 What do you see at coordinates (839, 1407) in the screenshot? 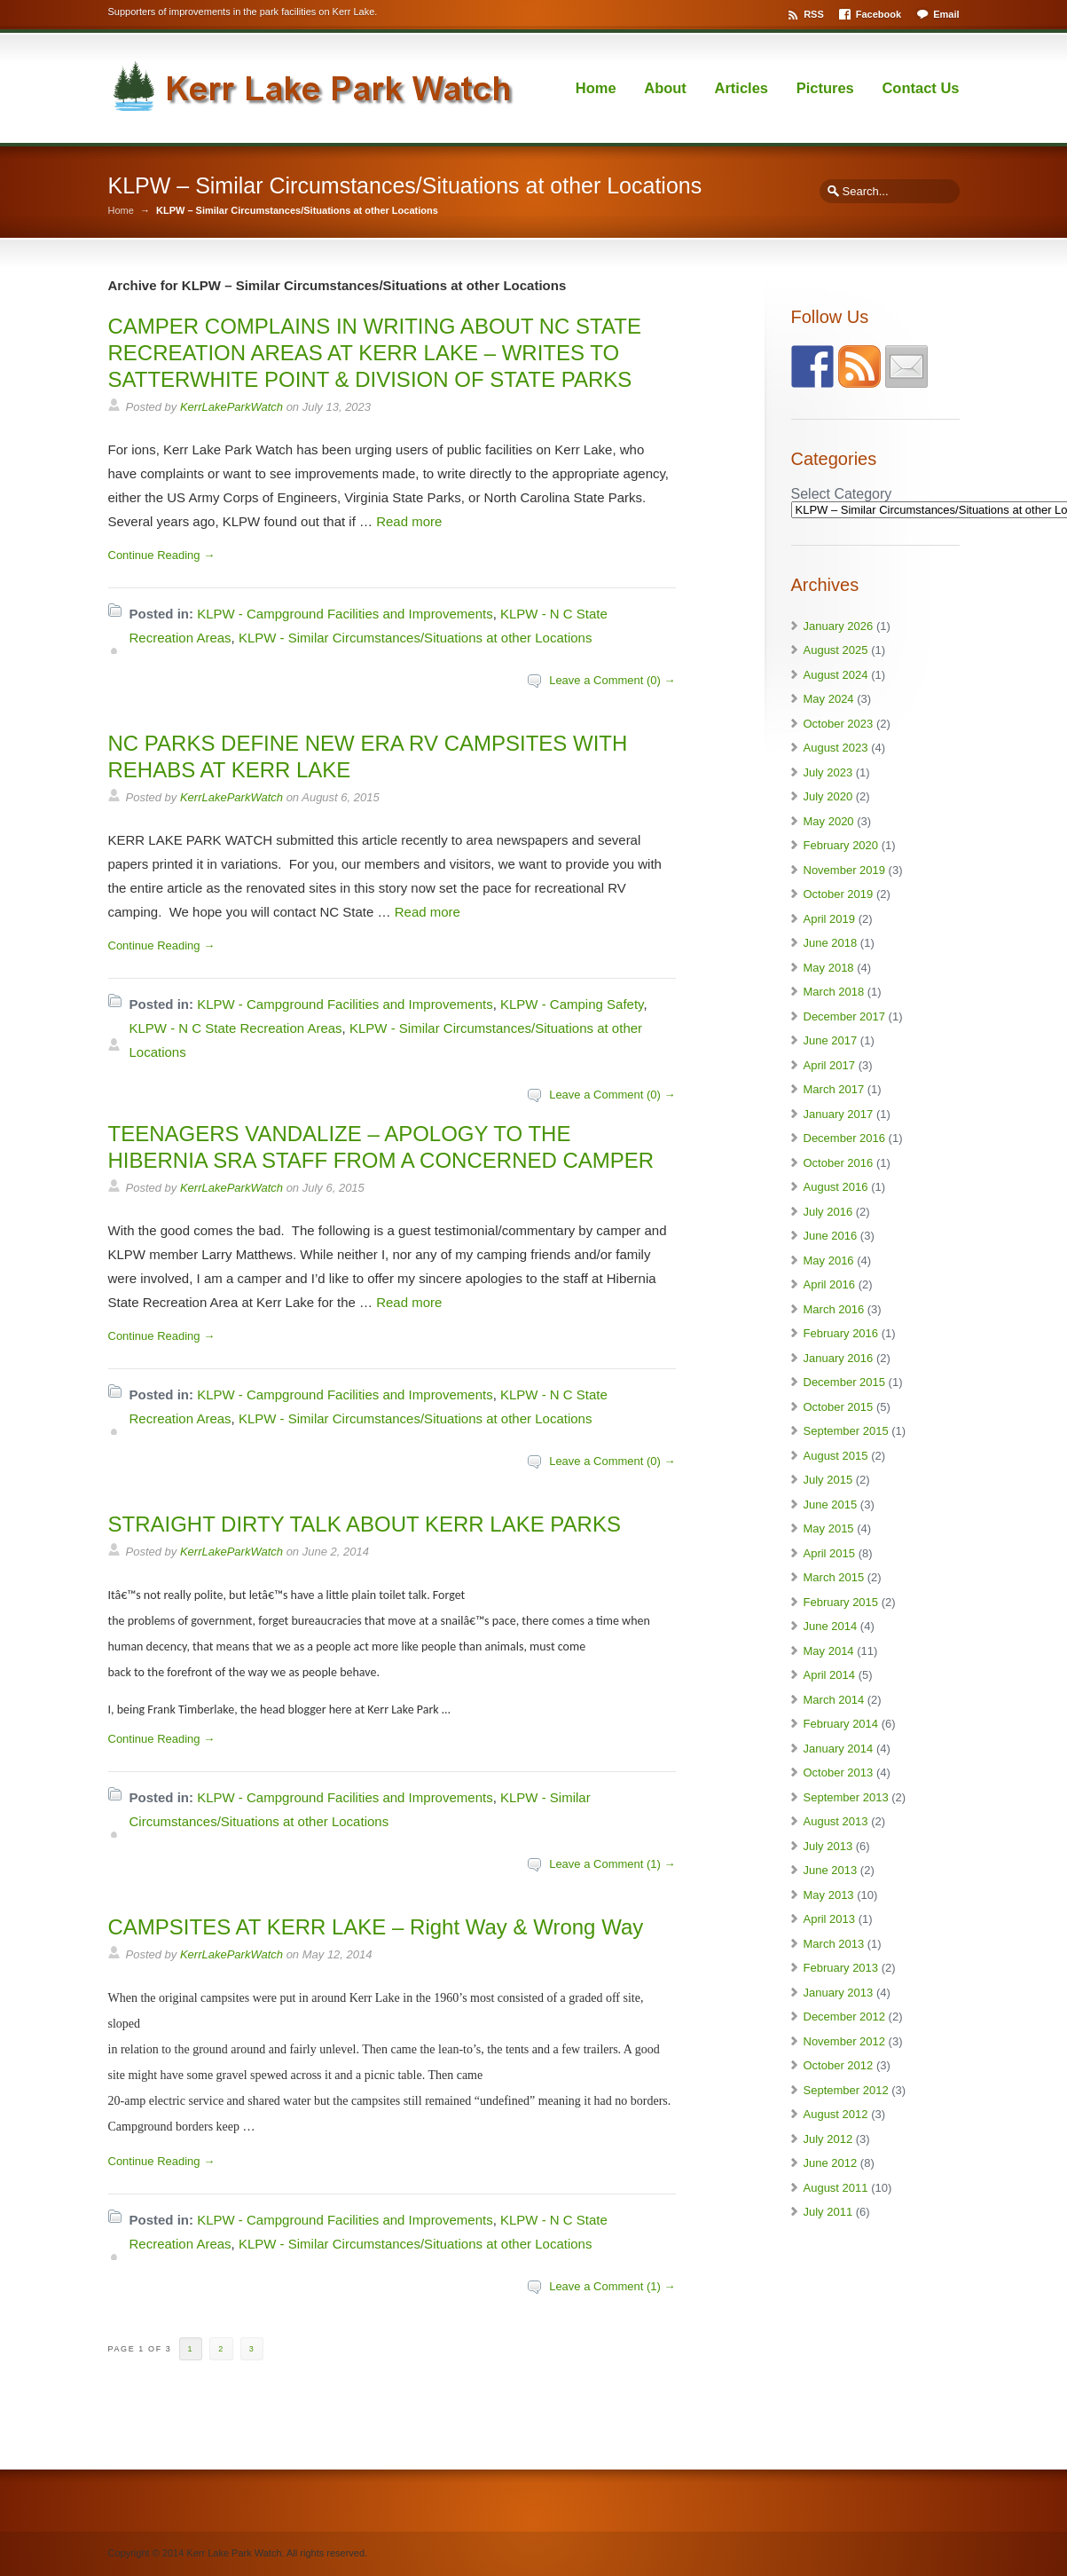
I see `October 2015` at bounding box center [839, 1407].